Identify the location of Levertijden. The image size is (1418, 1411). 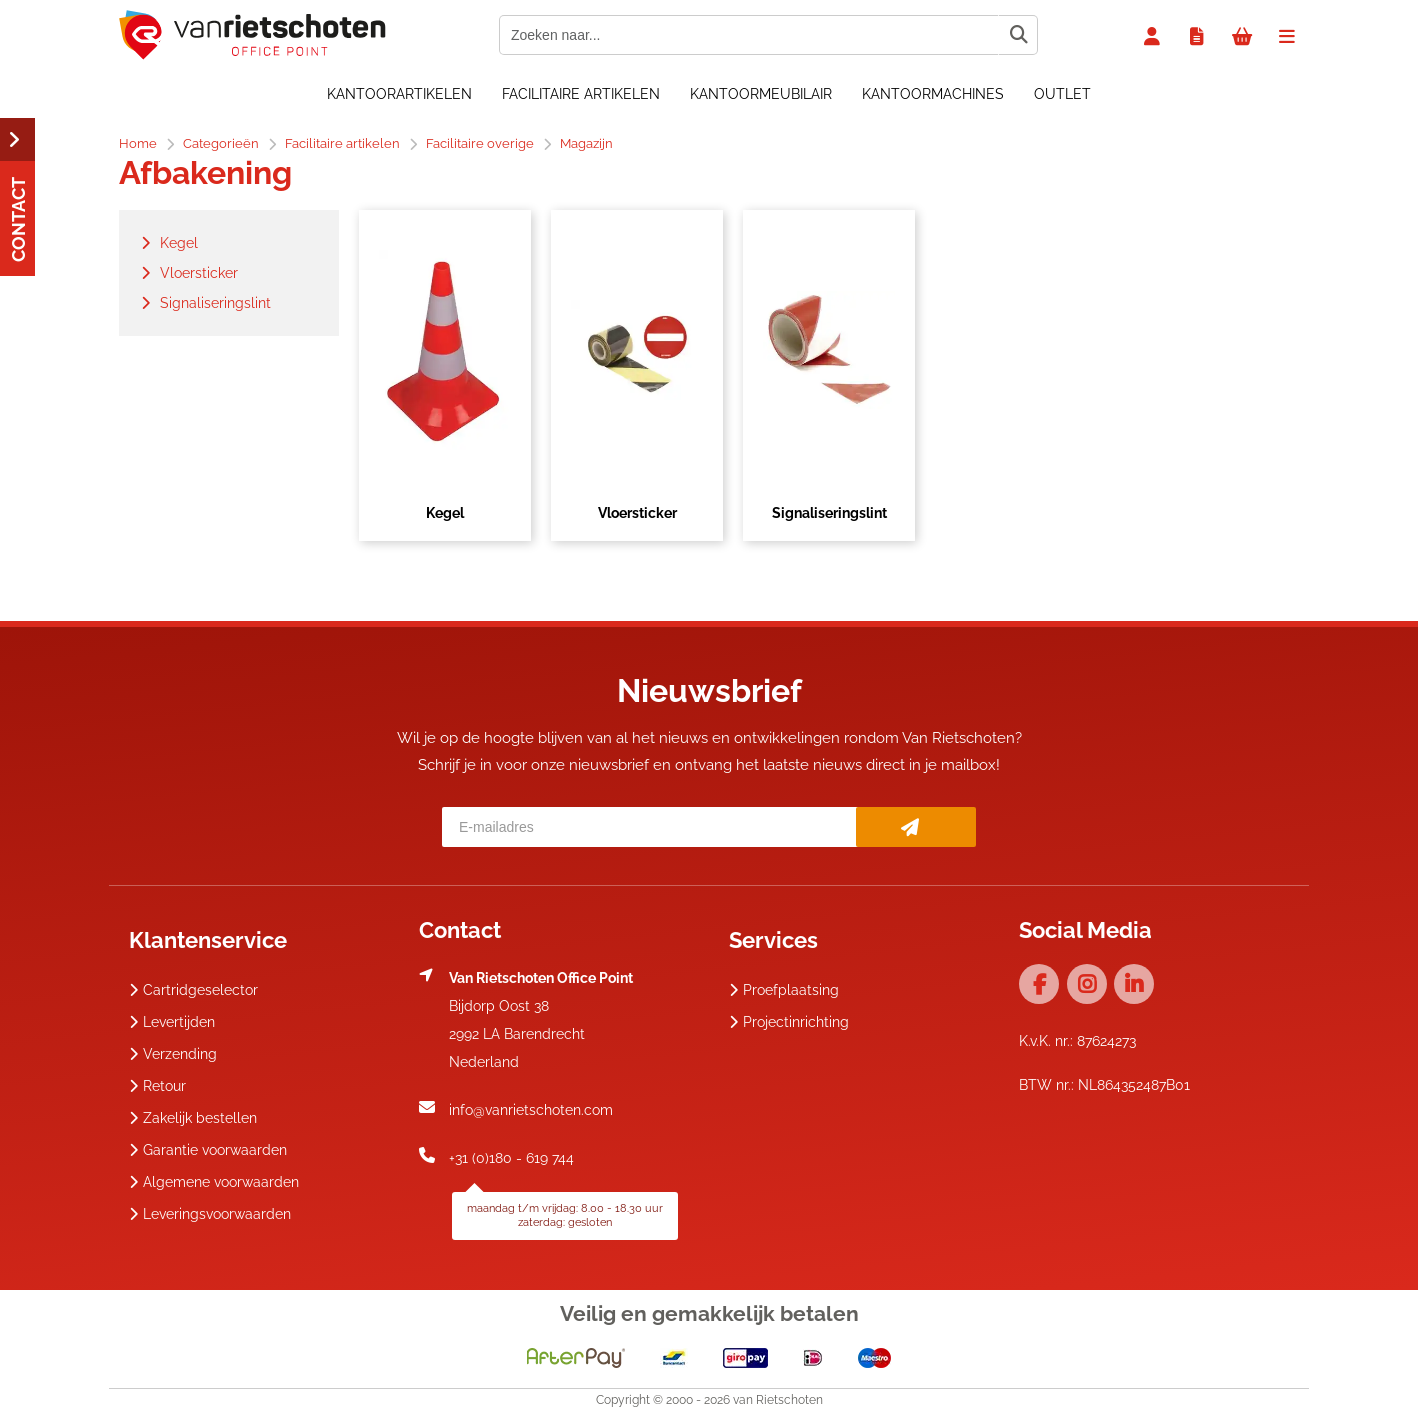
(172, 1022).